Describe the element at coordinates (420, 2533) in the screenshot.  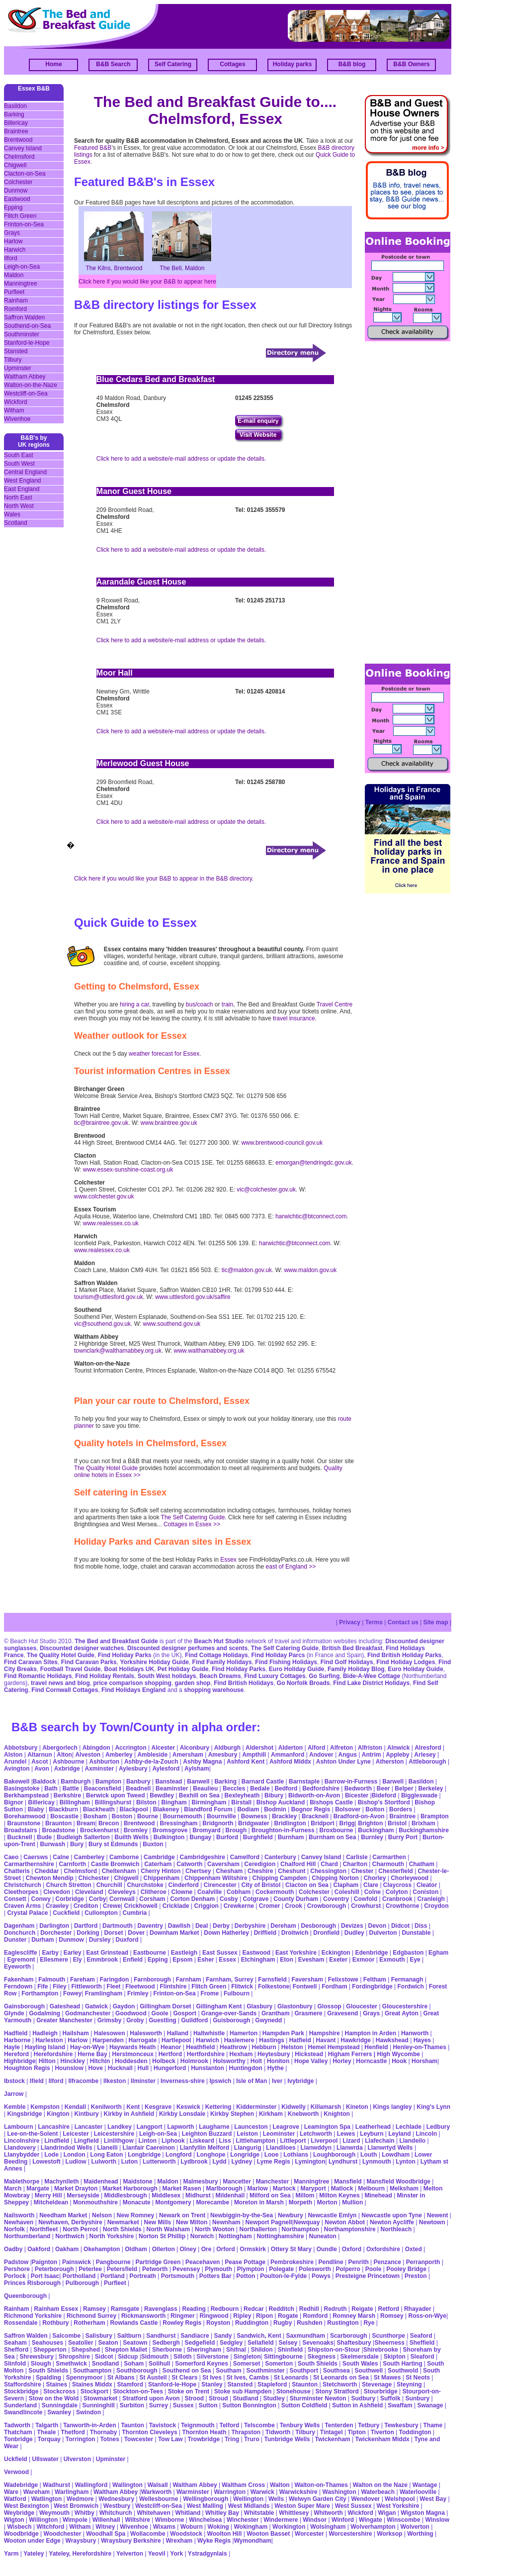
I see `Worthing` at that location.